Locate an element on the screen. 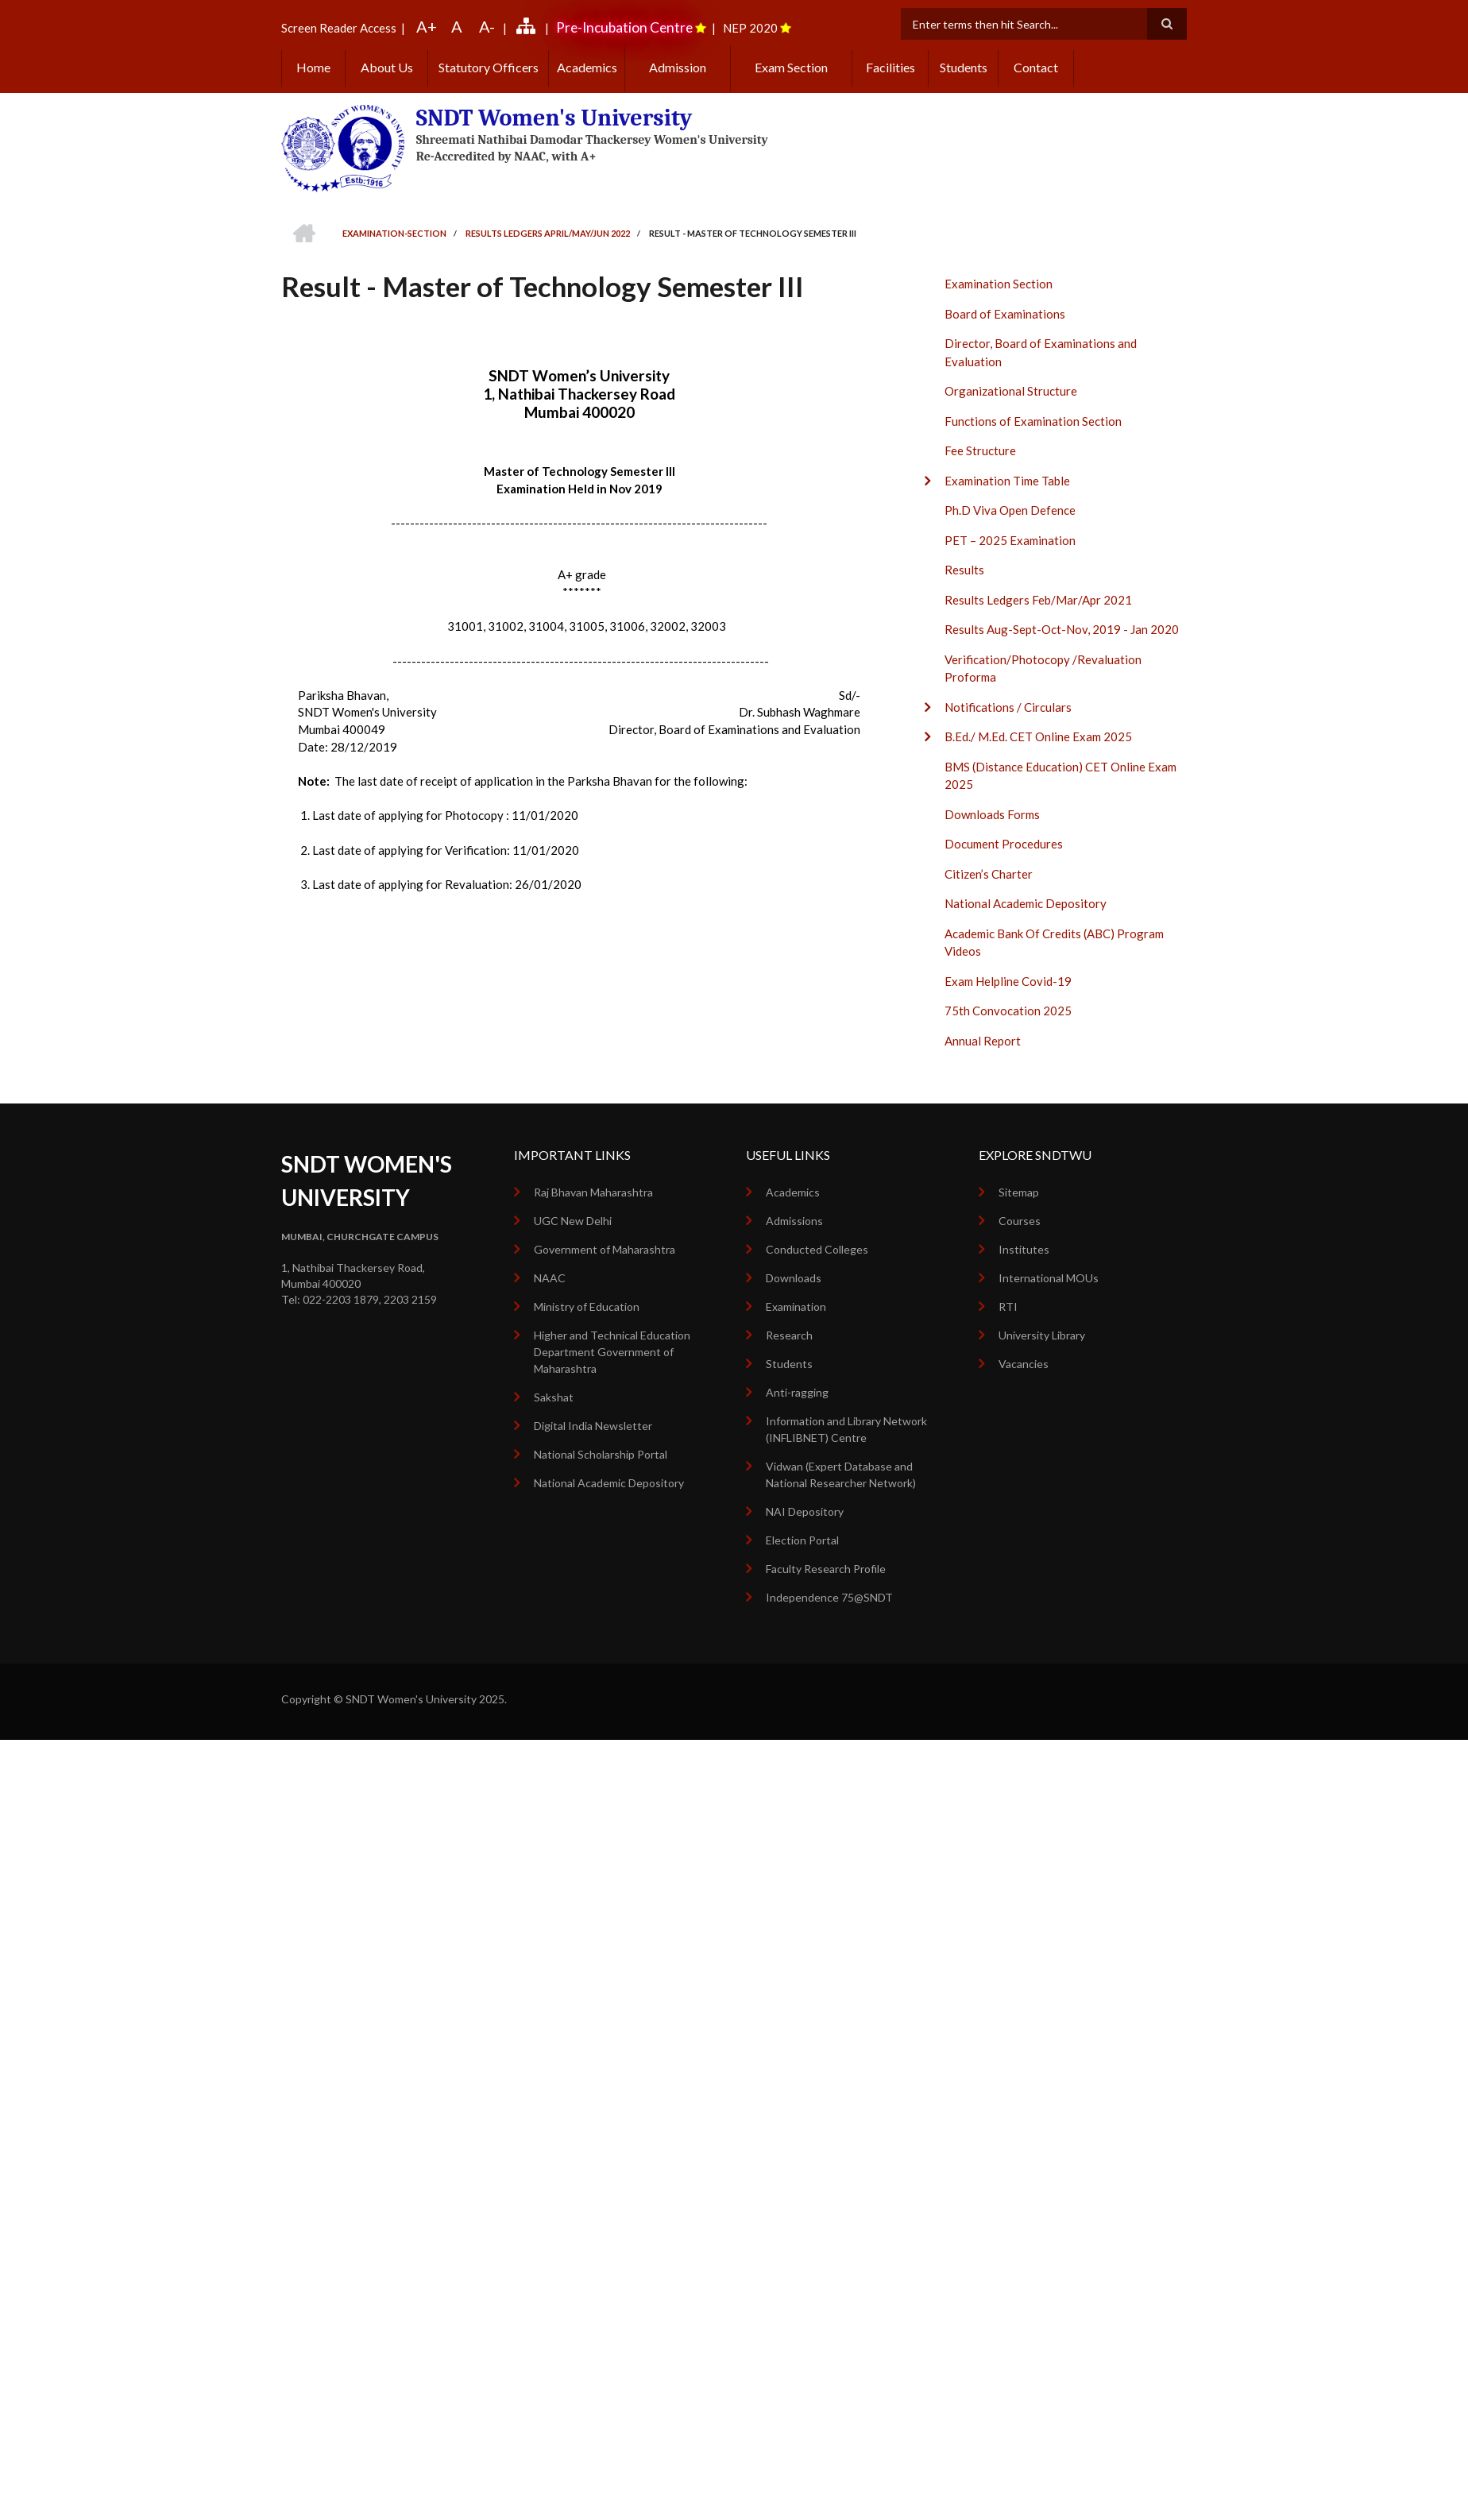  Exam Helpline Covid-19 is located at coordinates (1008, 981).